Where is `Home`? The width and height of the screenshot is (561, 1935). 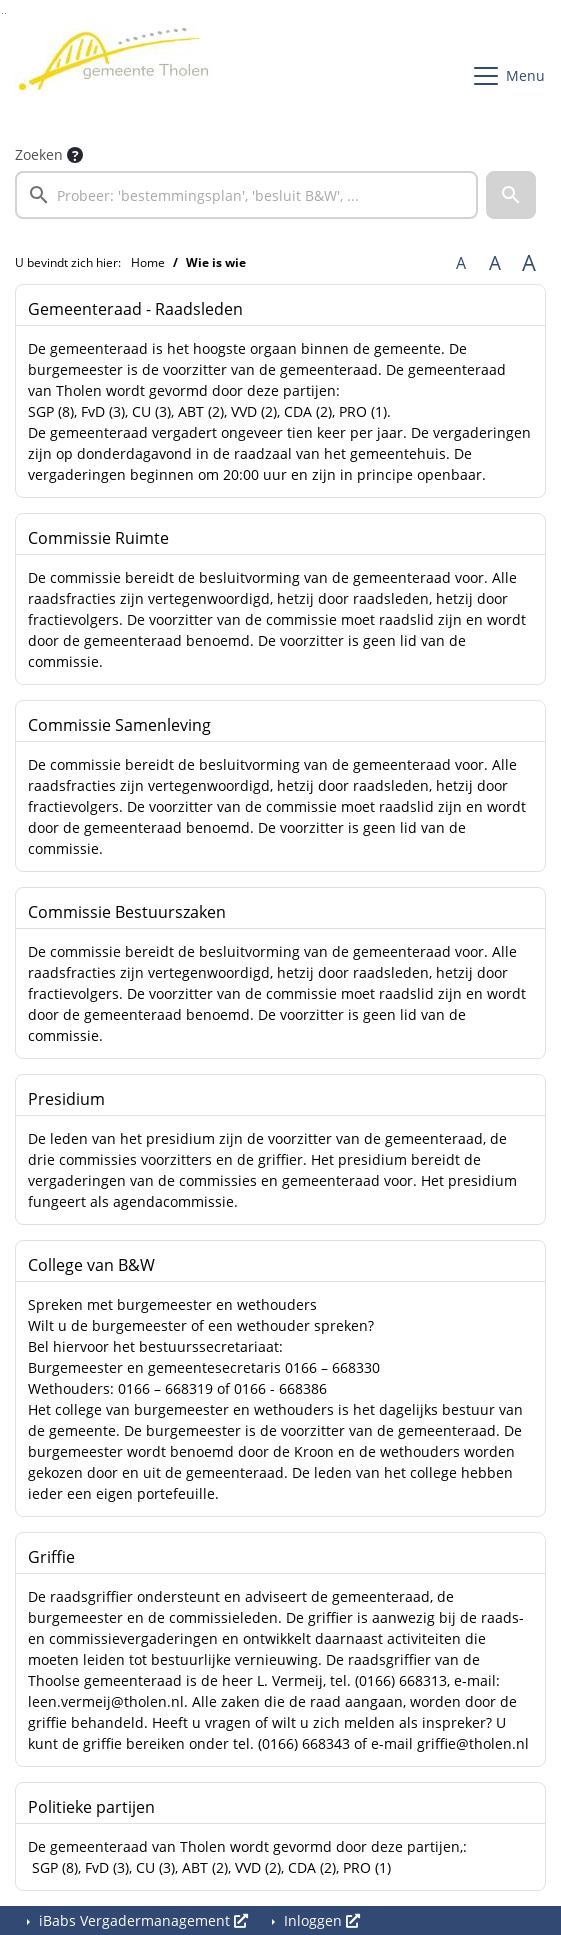
Home is located at coordinates (148, 262).